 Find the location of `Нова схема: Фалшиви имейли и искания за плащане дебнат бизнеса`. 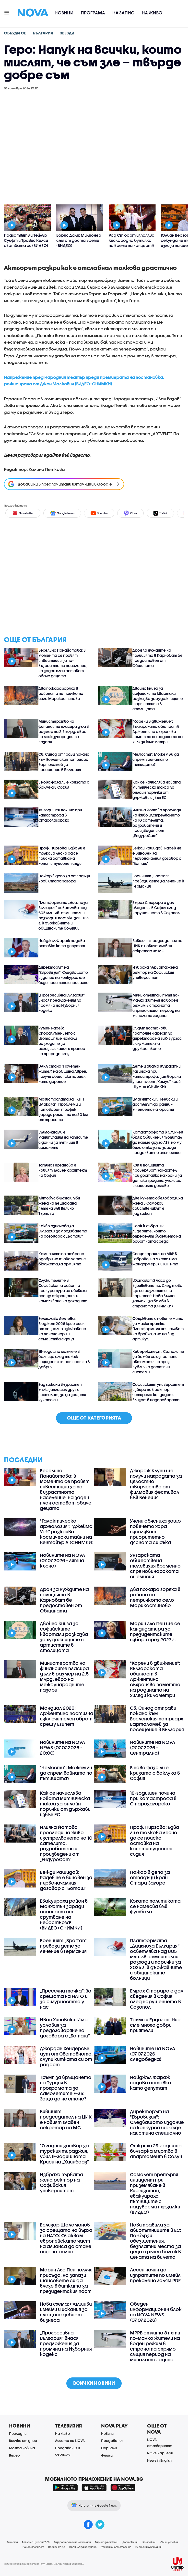

Нова схема: Фалшиви имейли и искания за плащане дебнат бизнеса is located at coordinates (66, 2312).